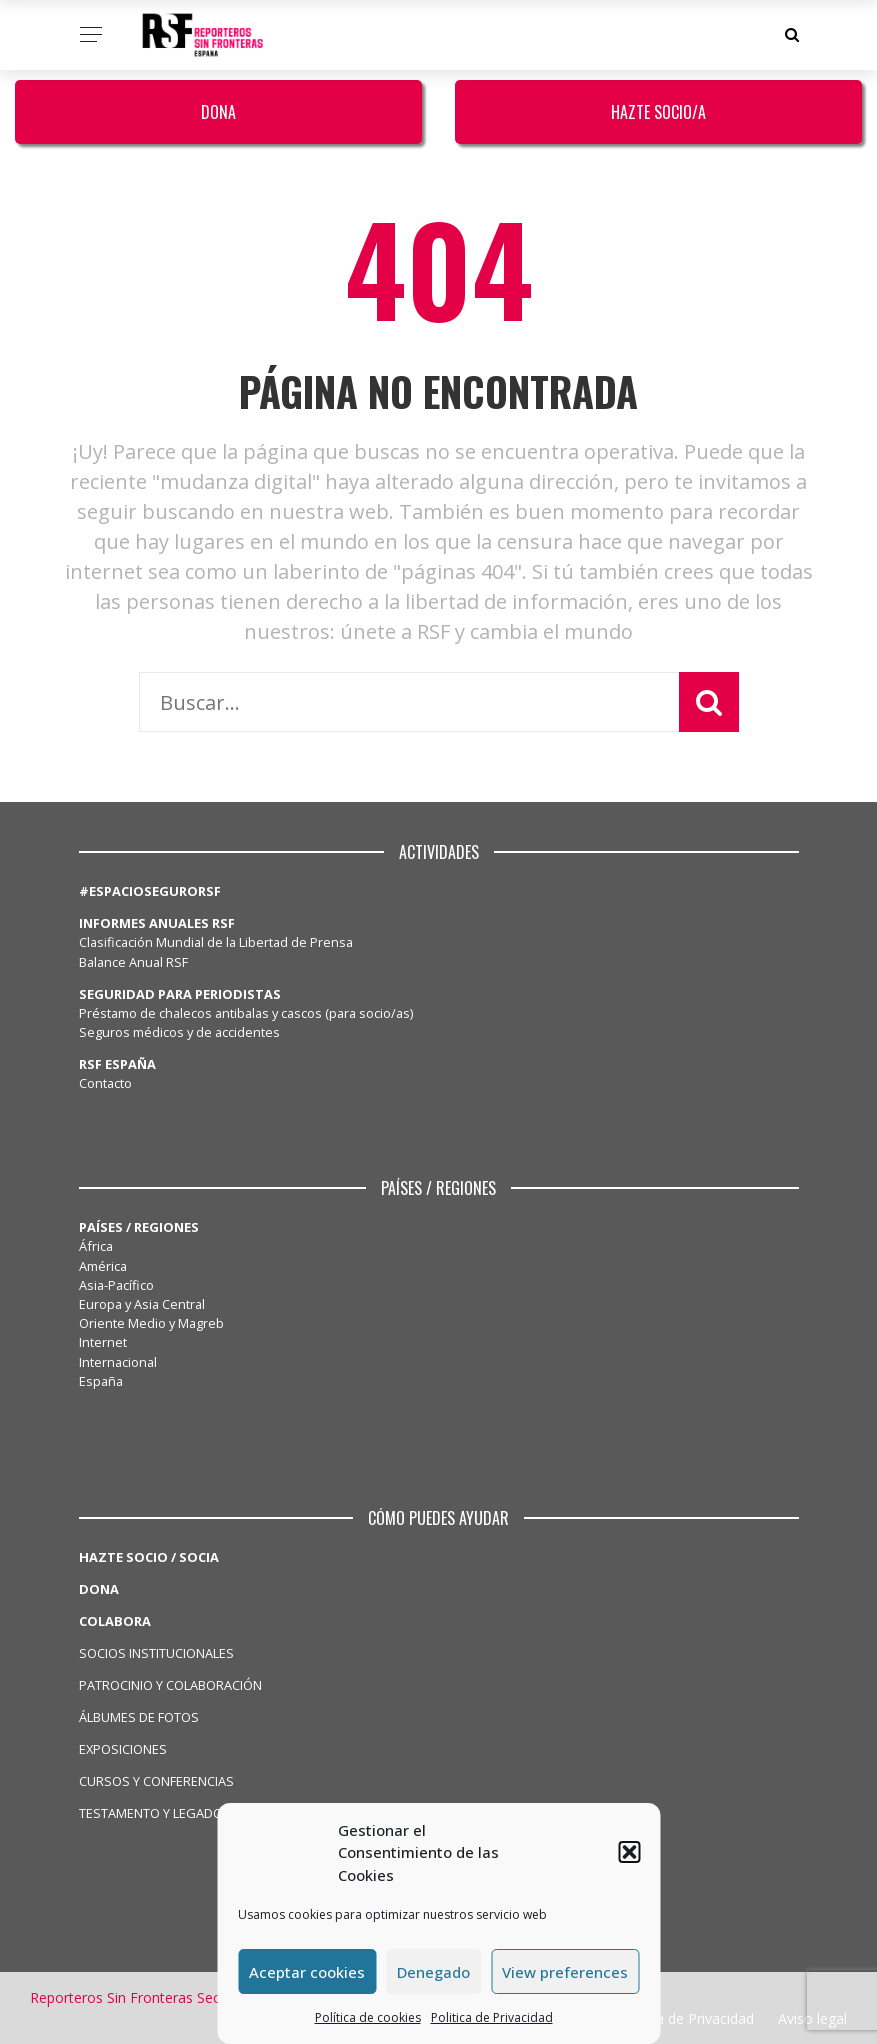 The image size is (877, 2044). I want to click on Dona, so click(218, 112).